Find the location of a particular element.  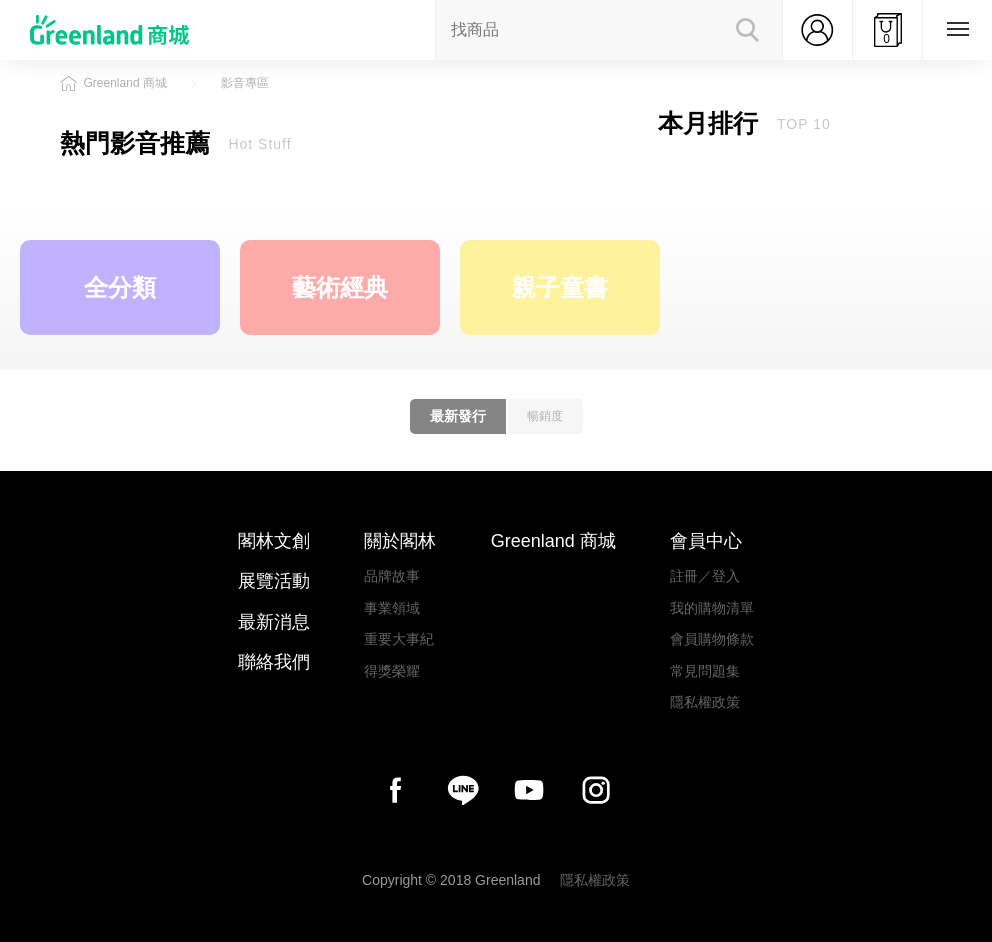

會員購物條款 is located at coordinates (712, 639).